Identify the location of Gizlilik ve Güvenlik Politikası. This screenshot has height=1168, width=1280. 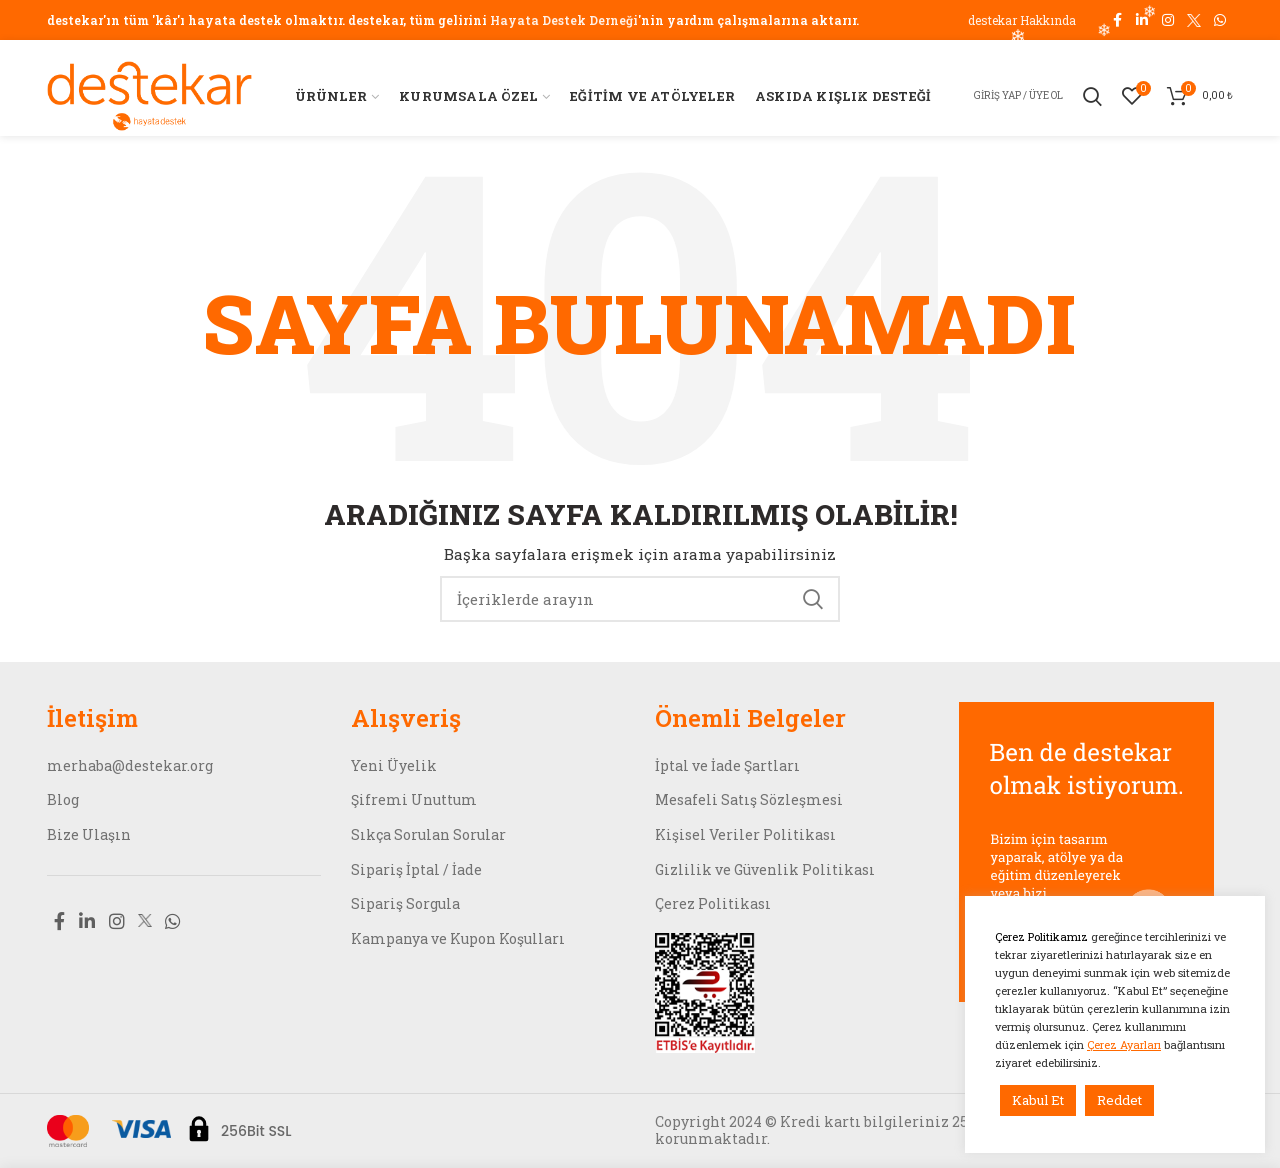
(765, 869).